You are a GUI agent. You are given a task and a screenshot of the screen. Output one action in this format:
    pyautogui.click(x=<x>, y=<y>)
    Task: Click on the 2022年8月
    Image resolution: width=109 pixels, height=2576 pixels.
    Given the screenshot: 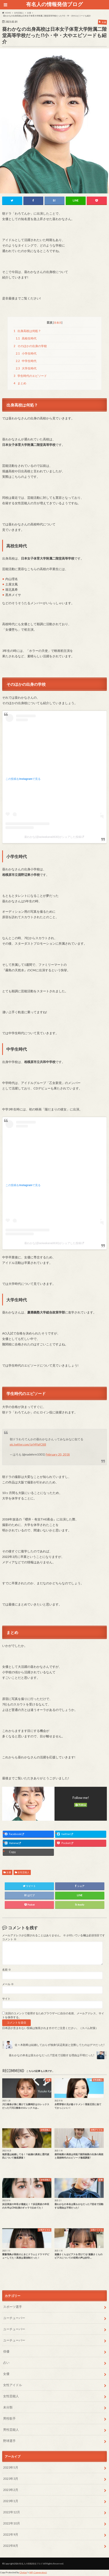 What is the action you would take?
    pyautogui.click(x=10, y=2547)
    